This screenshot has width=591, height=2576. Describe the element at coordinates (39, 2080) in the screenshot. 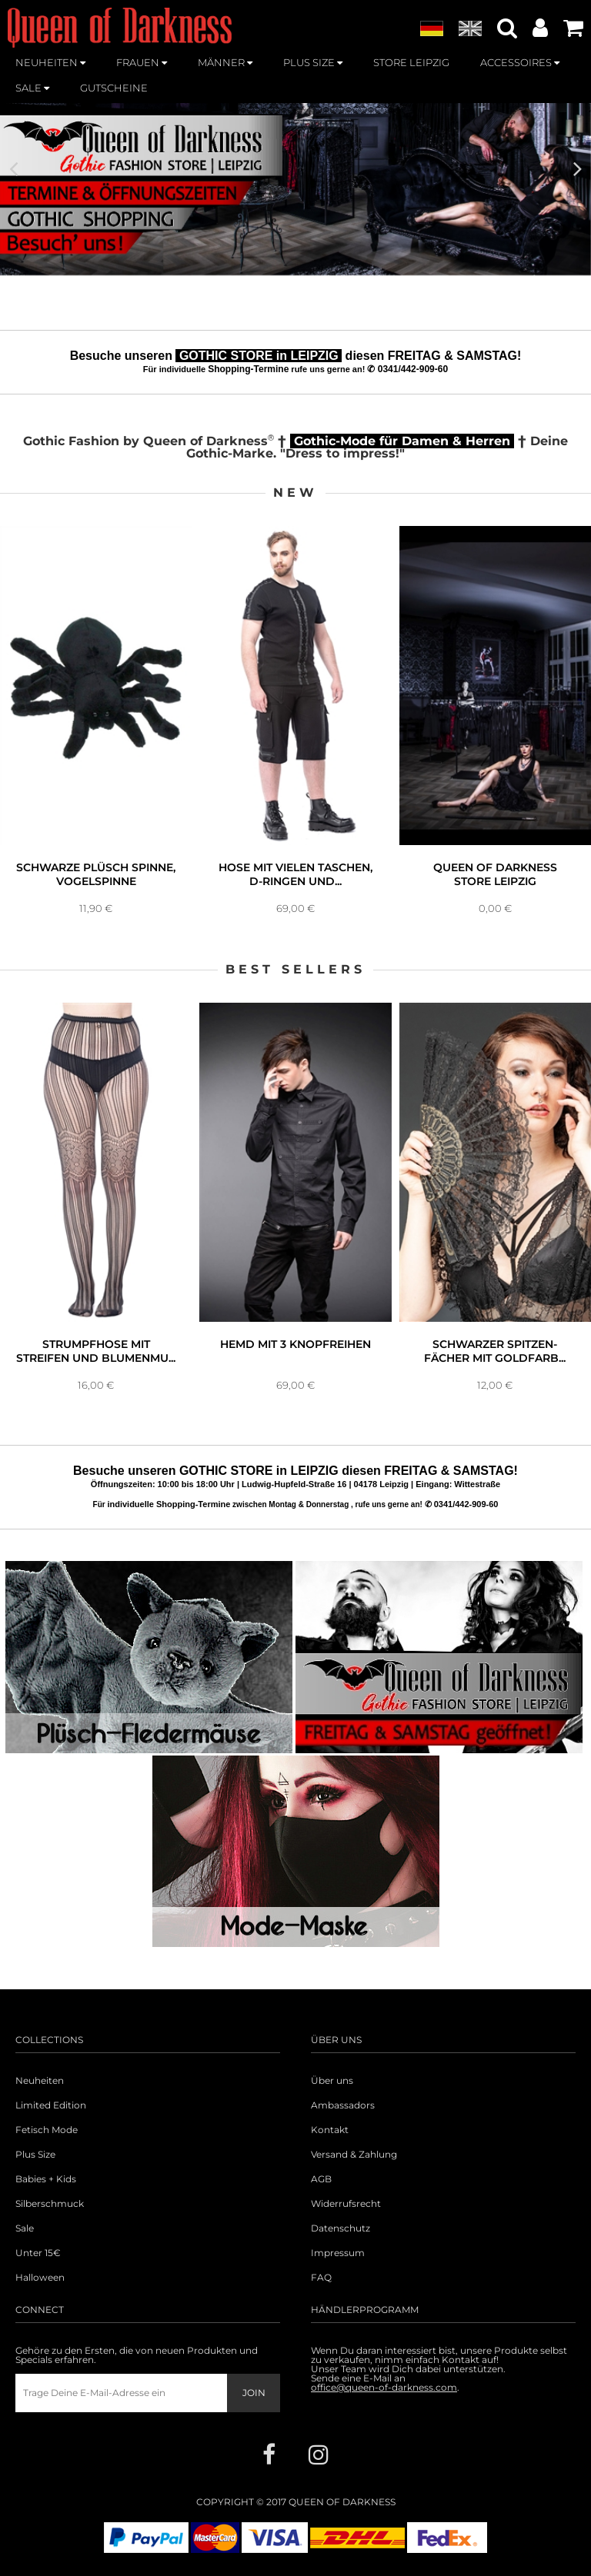

I see `Neuheiten` at that location.